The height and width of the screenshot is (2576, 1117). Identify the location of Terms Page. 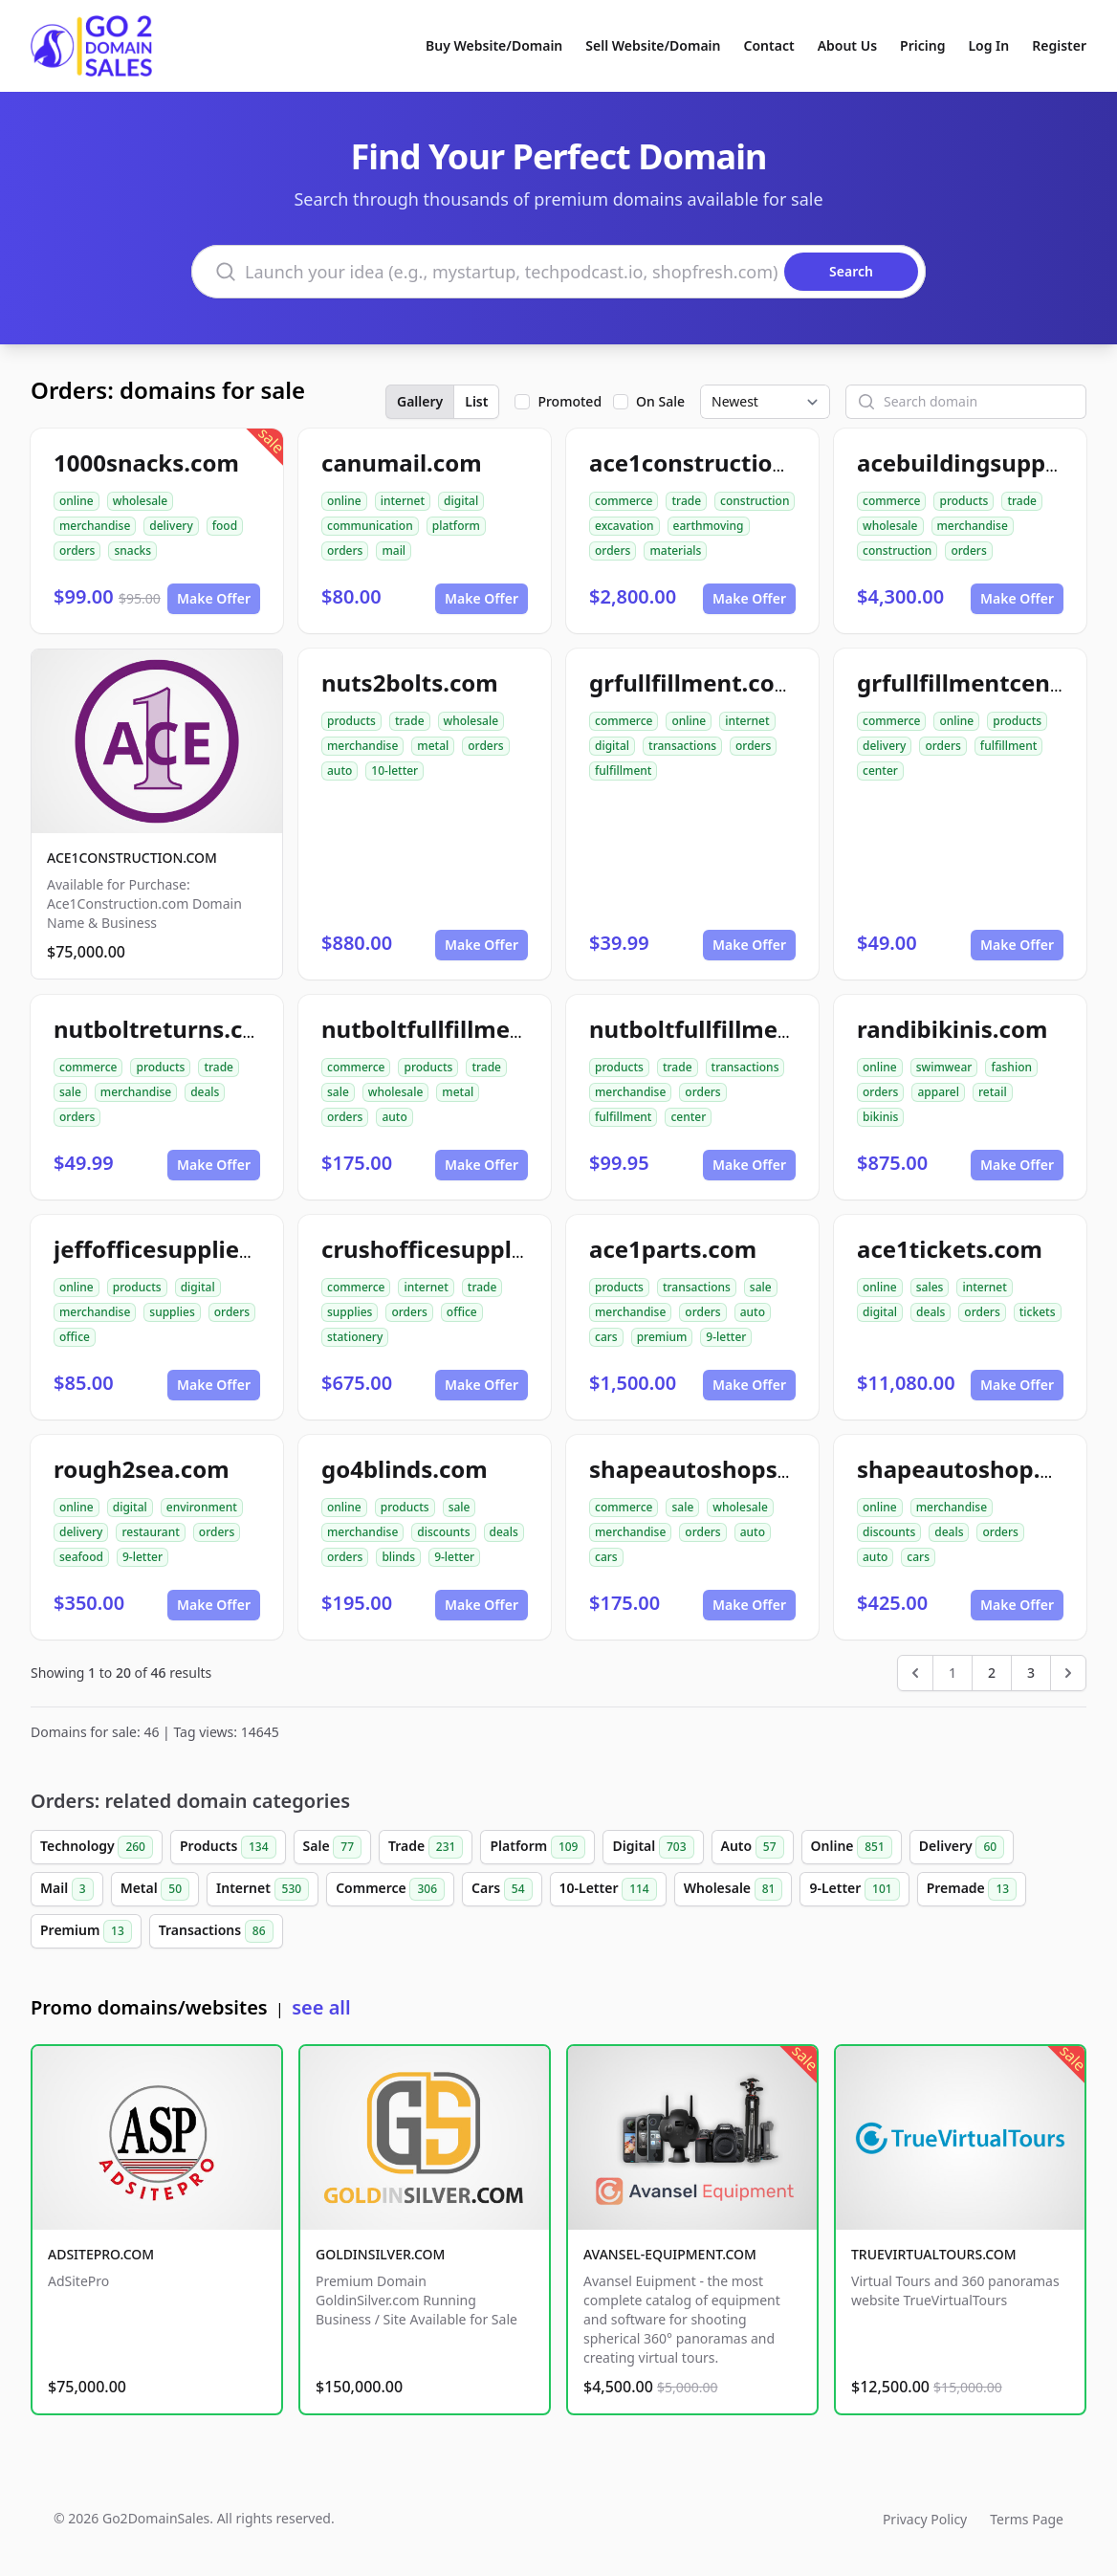
(1026, 2519).